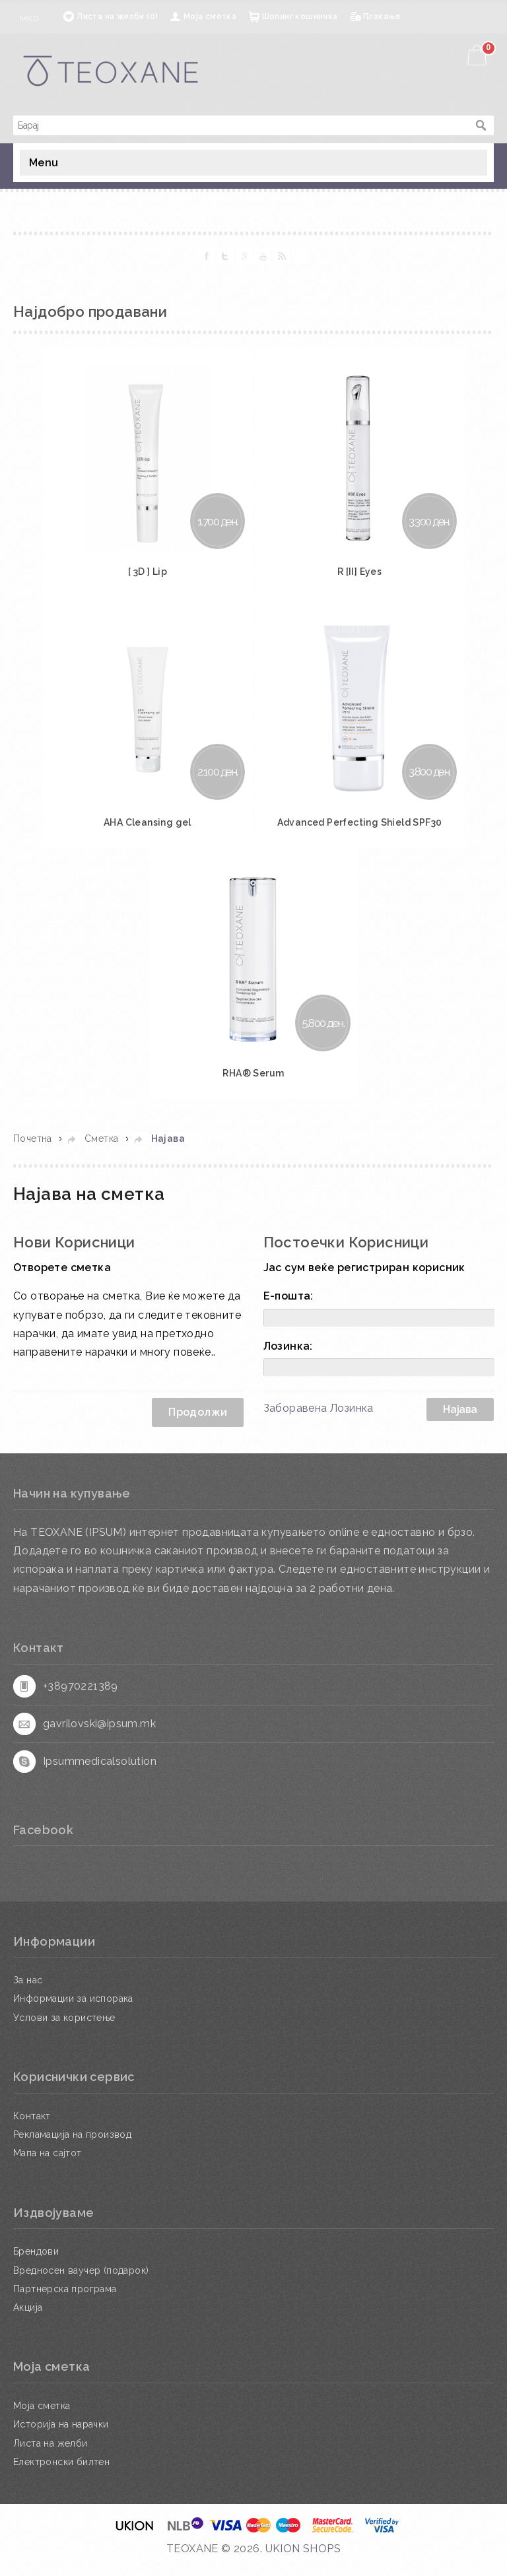  I want to click on Акција, so click(27, 2318).